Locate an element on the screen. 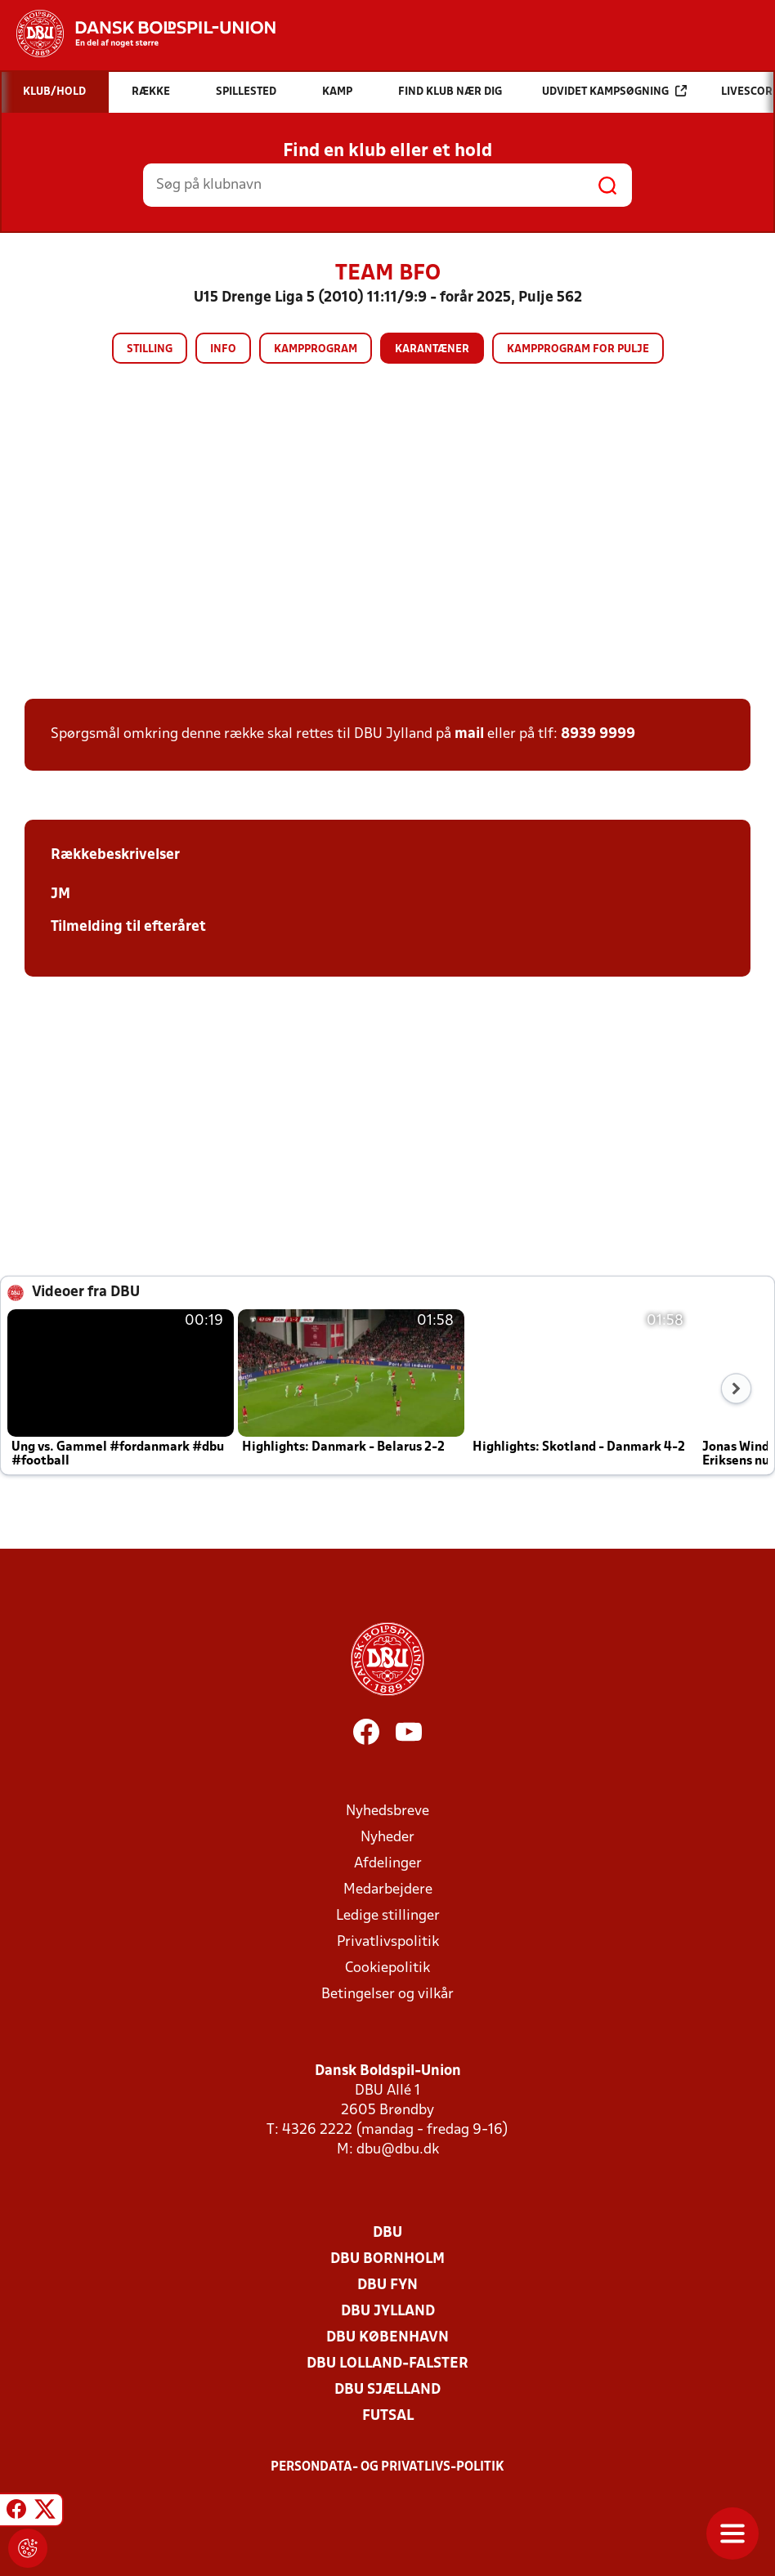 The width and height of the screenshot is (775, 2576). DBU Fyn is located at coordinates (387, 2285).